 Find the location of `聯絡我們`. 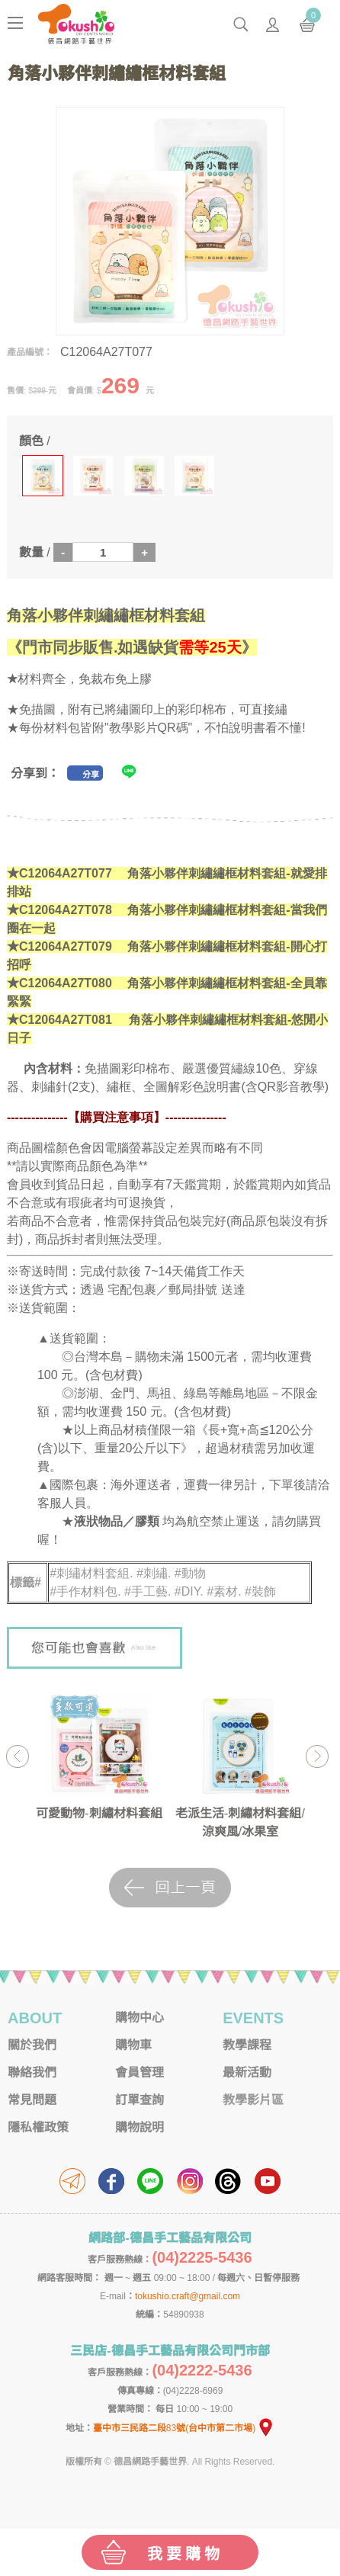

聯絡我們 is located at coordinates (32, 2072).